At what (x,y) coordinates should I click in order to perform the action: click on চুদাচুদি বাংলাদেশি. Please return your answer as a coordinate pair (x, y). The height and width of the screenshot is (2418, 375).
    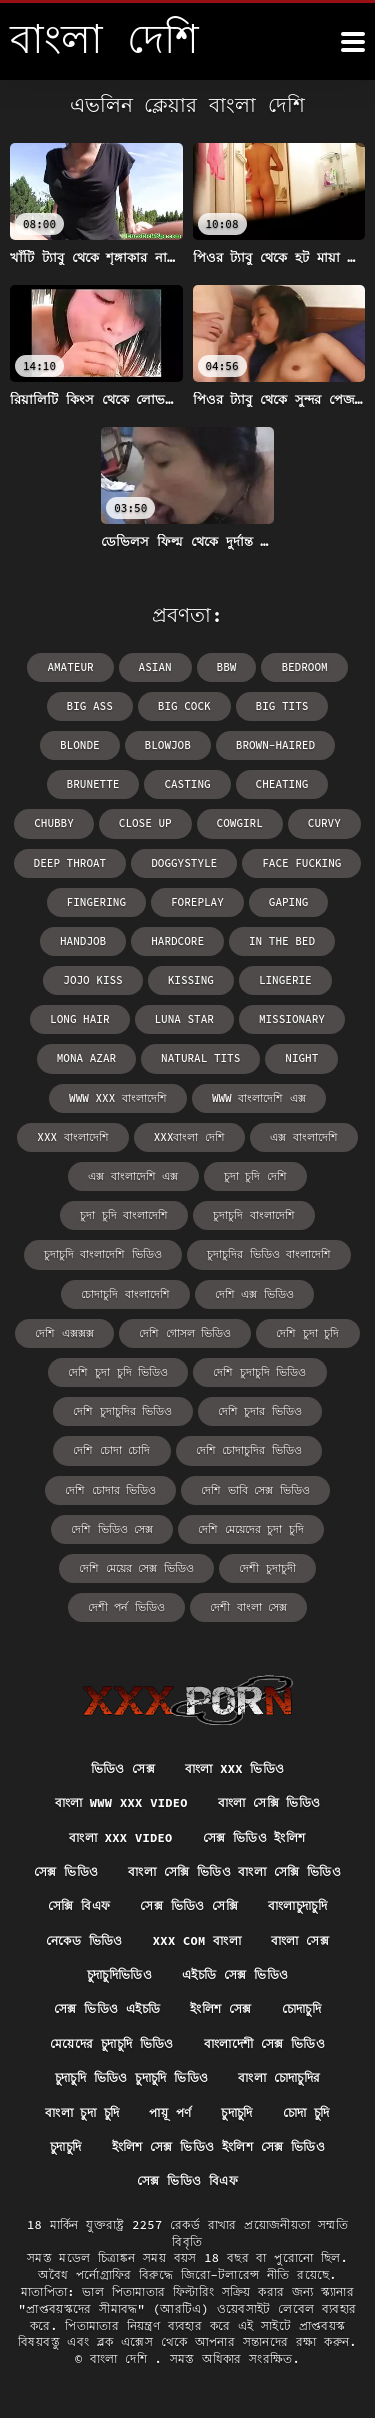
    Looking at the image, I should click on (254, 1215).